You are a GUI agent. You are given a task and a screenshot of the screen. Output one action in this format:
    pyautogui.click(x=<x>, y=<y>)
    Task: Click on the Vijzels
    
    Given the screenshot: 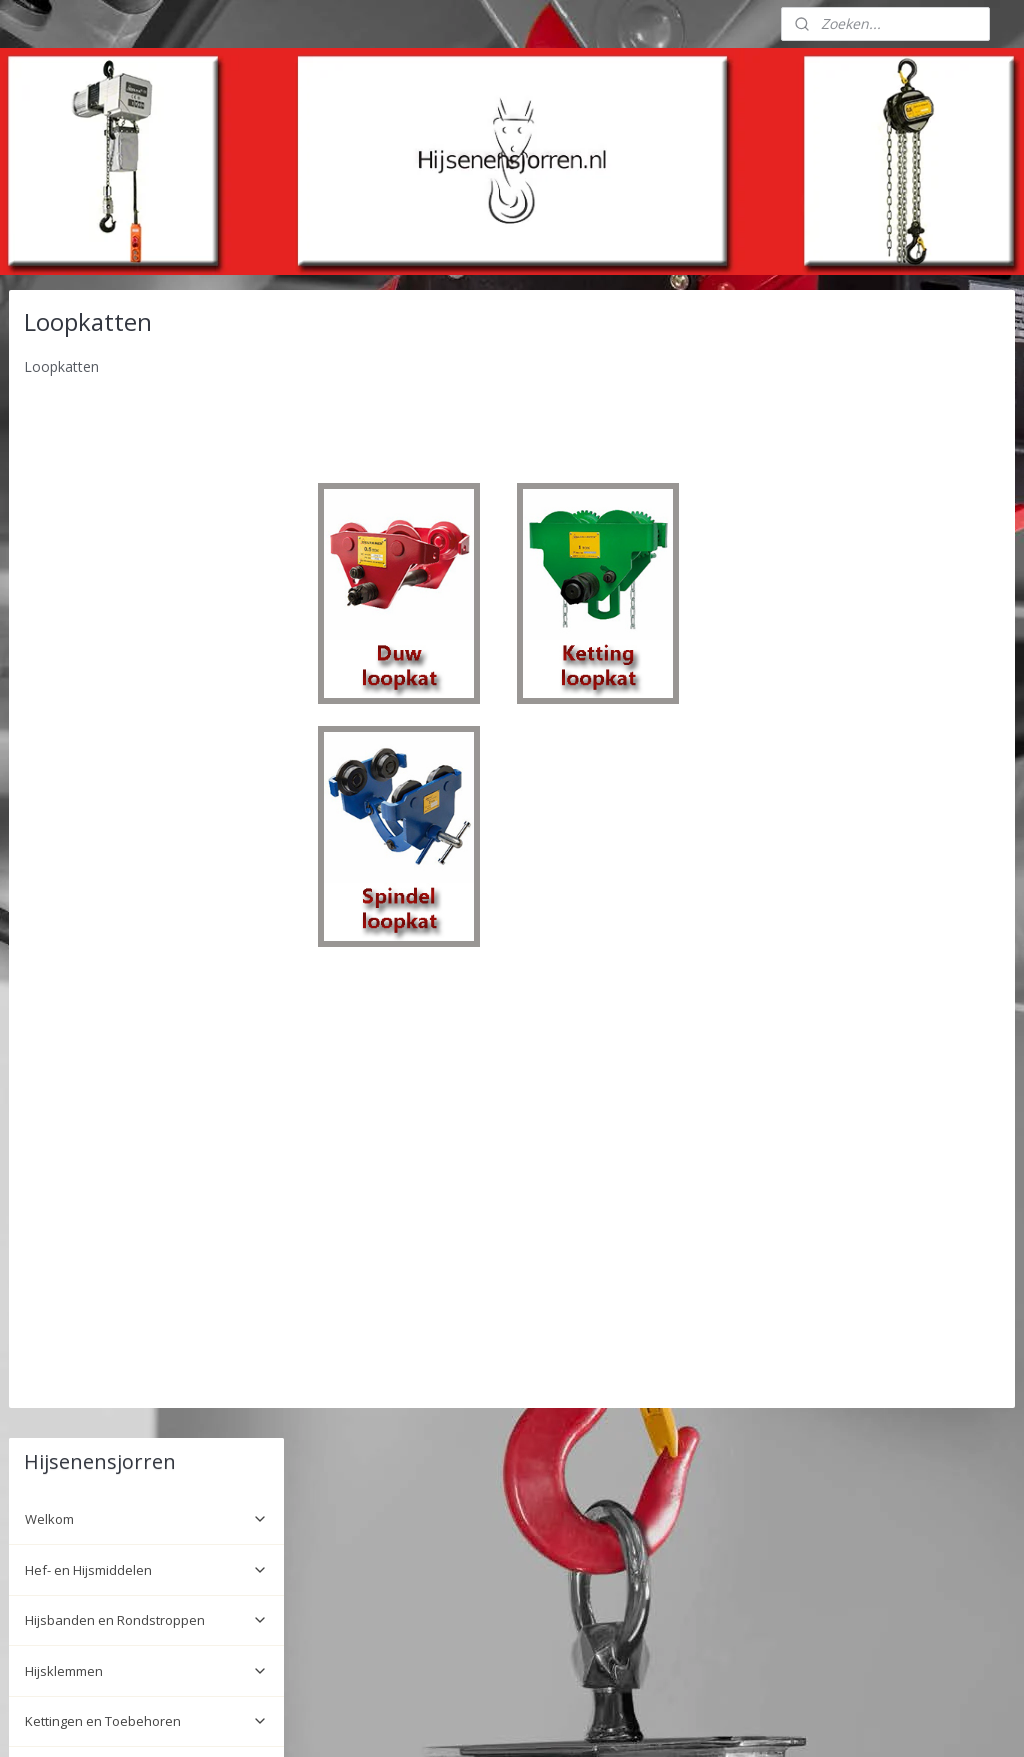 What is the action you would take?
    pyautogui.click(x=146, y=1018)
    